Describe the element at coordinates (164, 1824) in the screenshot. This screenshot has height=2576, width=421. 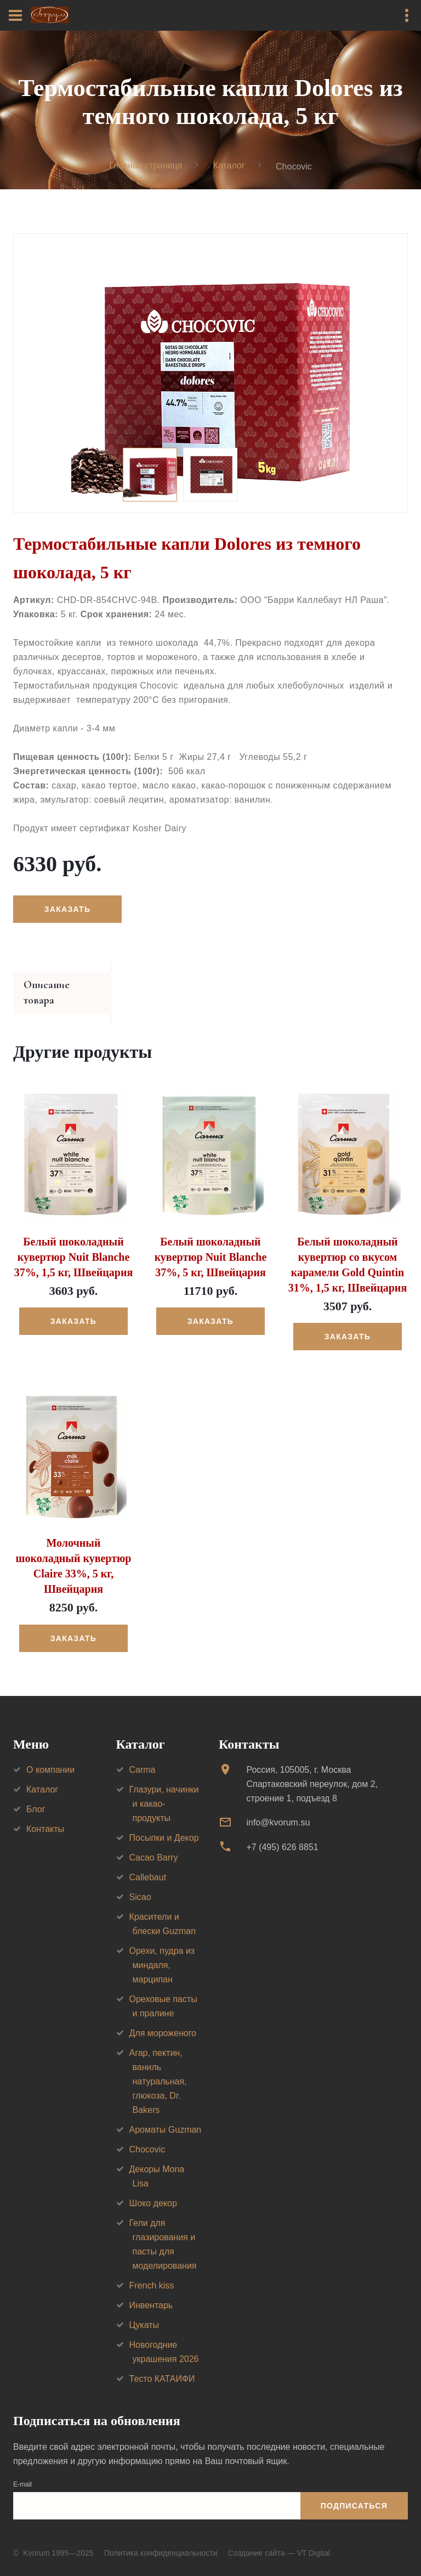
I see `Посыпки и Декор` at that location.